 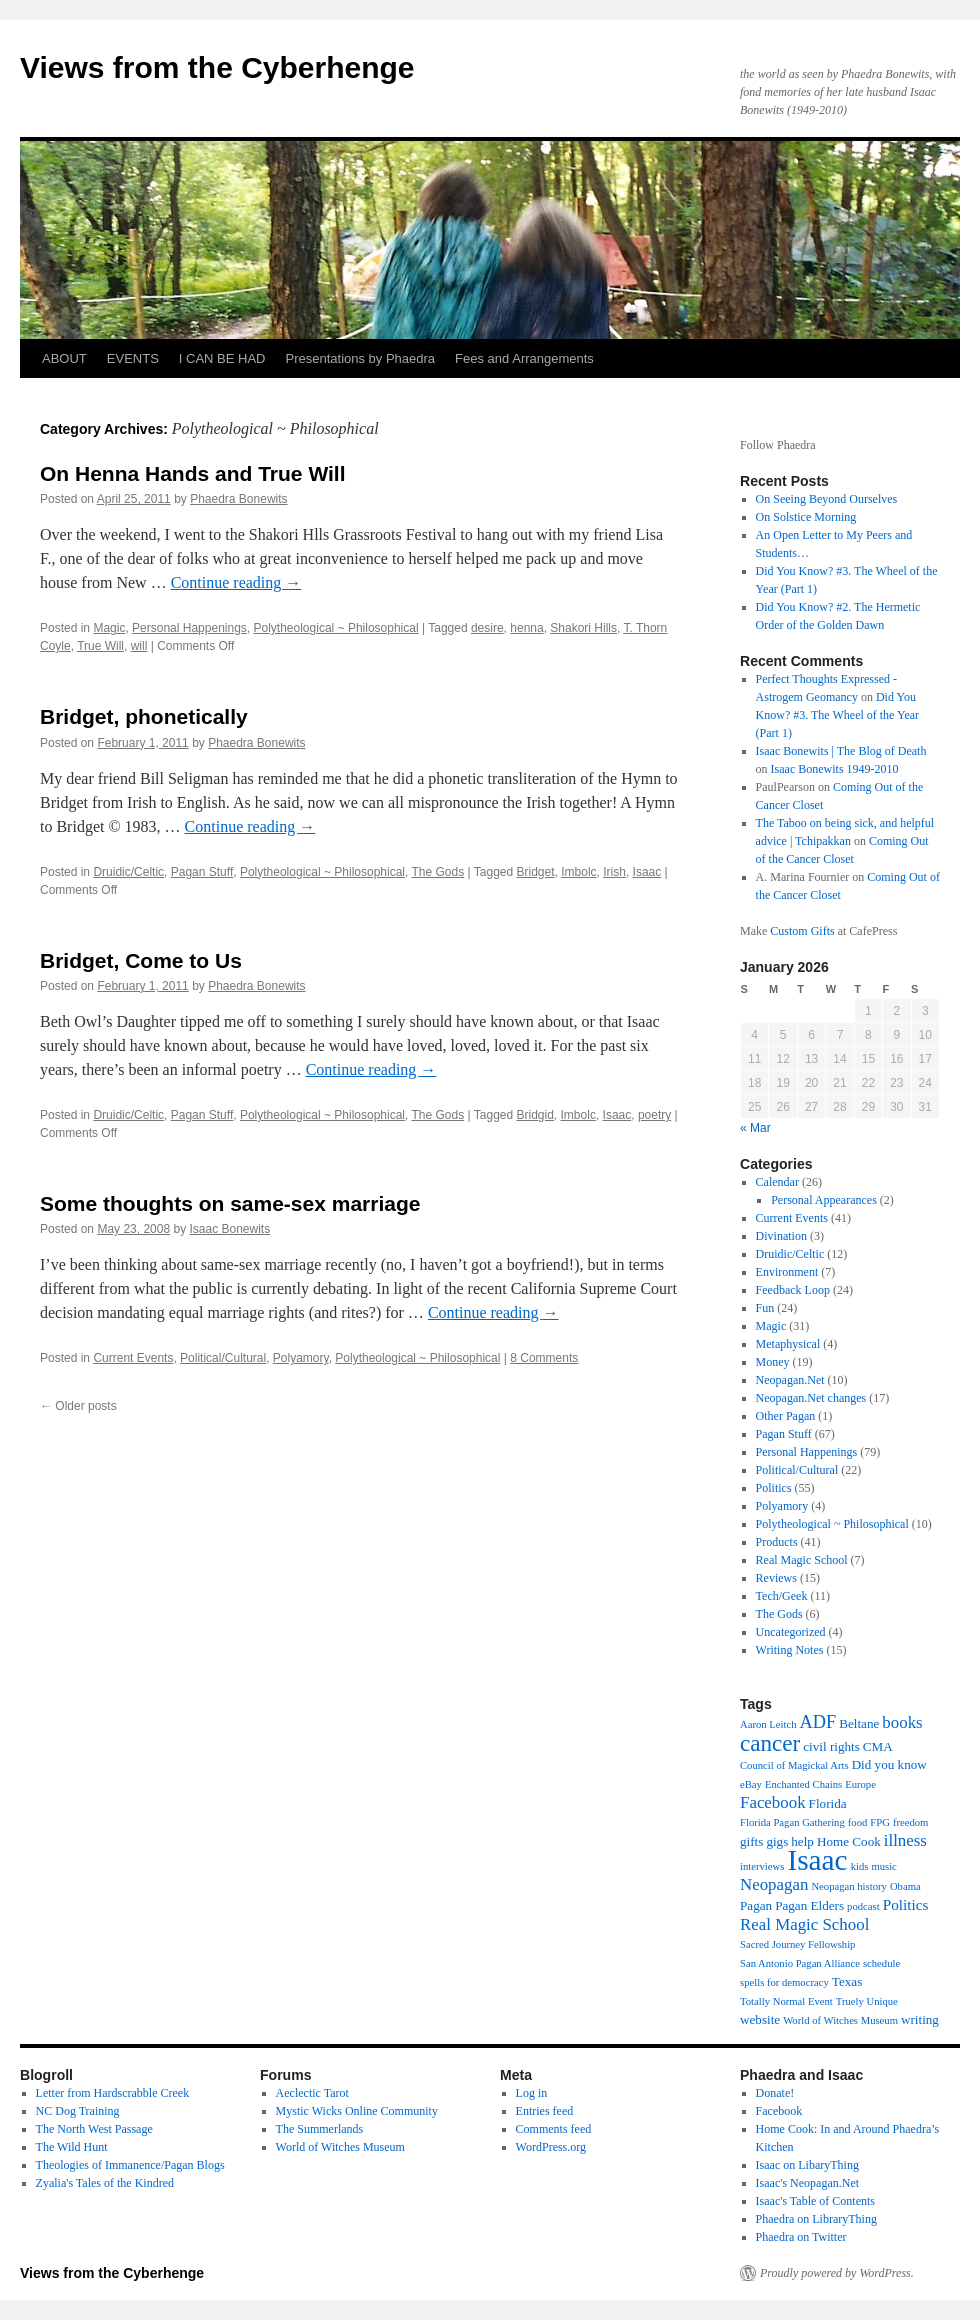 What do you see at coordinates (848, 1886) in the screenshot?
I see `Neopagan history [Neopagan history (2 items)]` at bounding box center [848, 1886].